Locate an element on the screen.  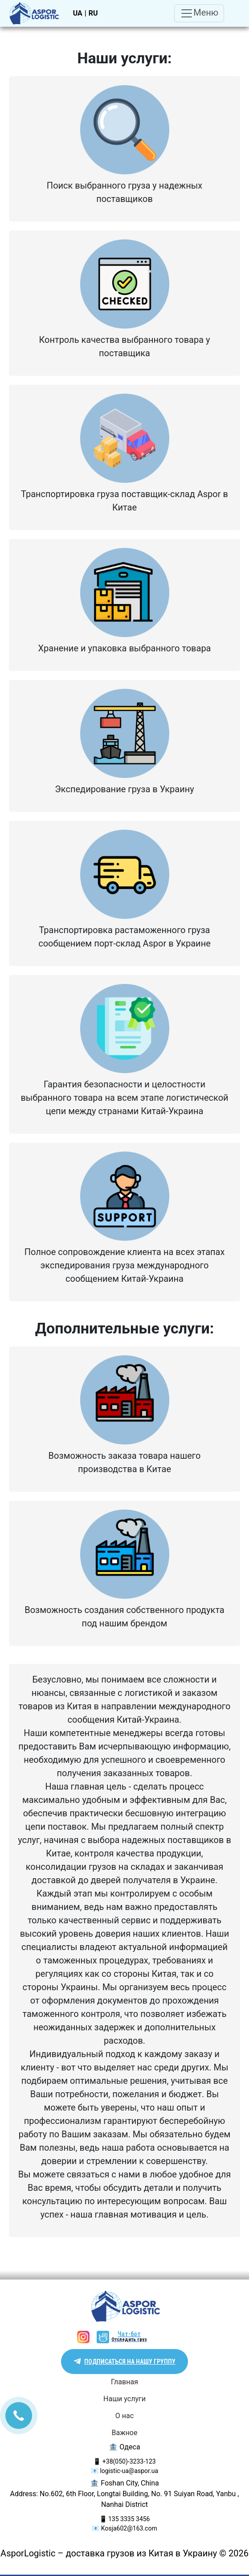
Подписаться на нашу группу is located at coordinates (130, 2361).